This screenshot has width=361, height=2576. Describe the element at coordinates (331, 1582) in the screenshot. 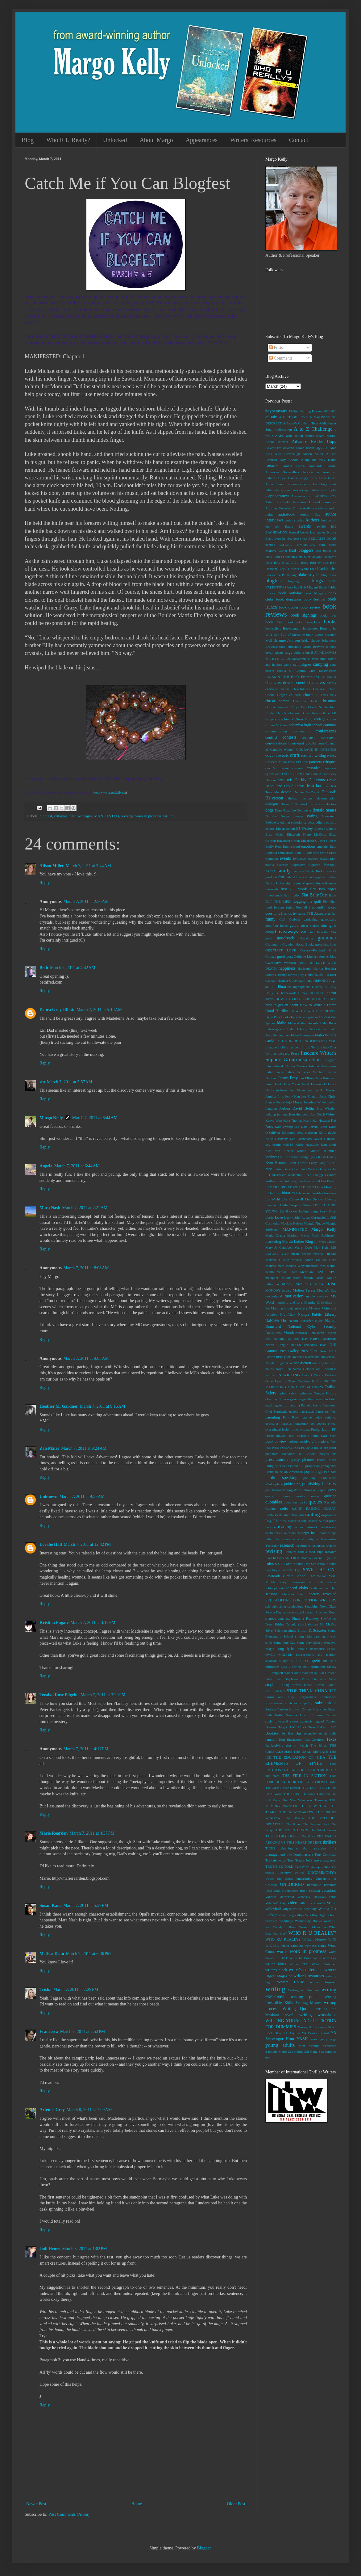

I see `scenes` at that location.